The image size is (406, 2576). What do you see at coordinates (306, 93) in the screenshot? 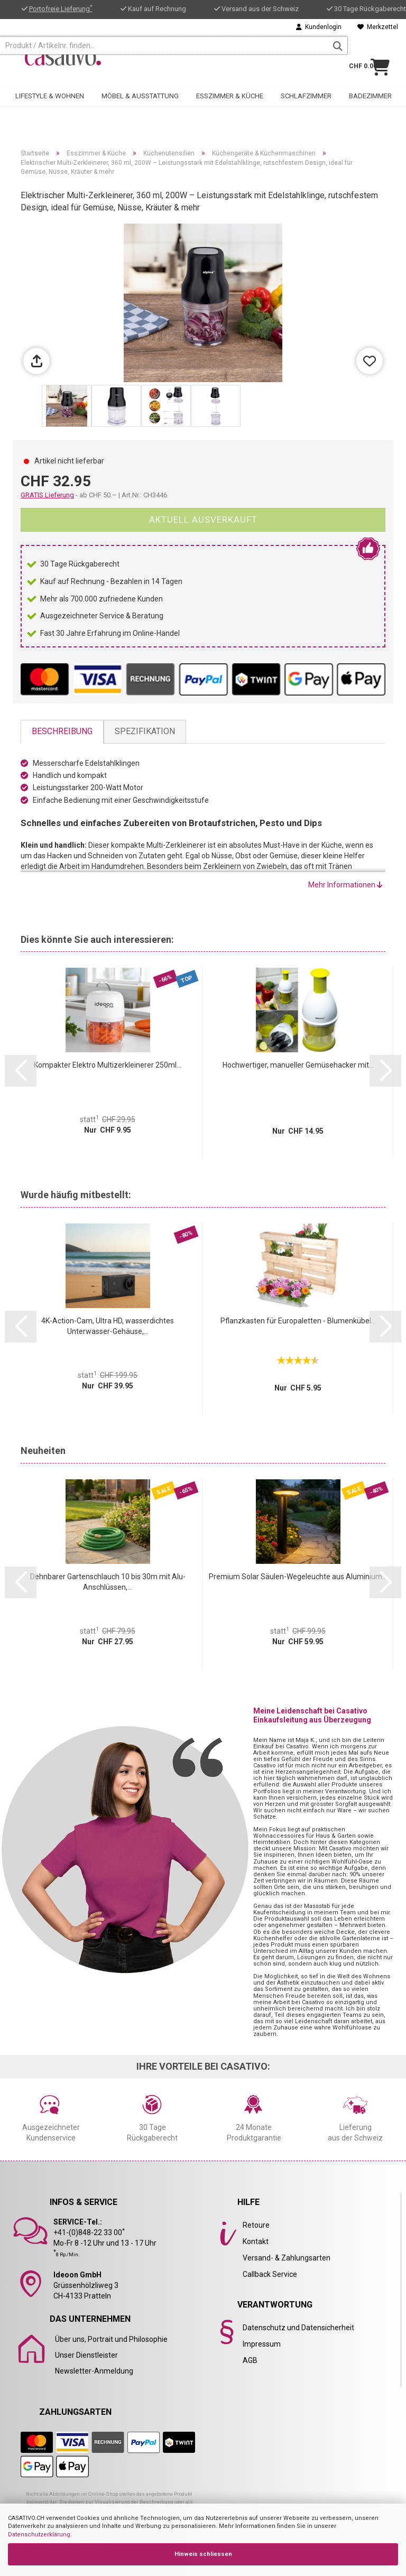
I see `Schlafzimmer` at bounding box center [306, 93].